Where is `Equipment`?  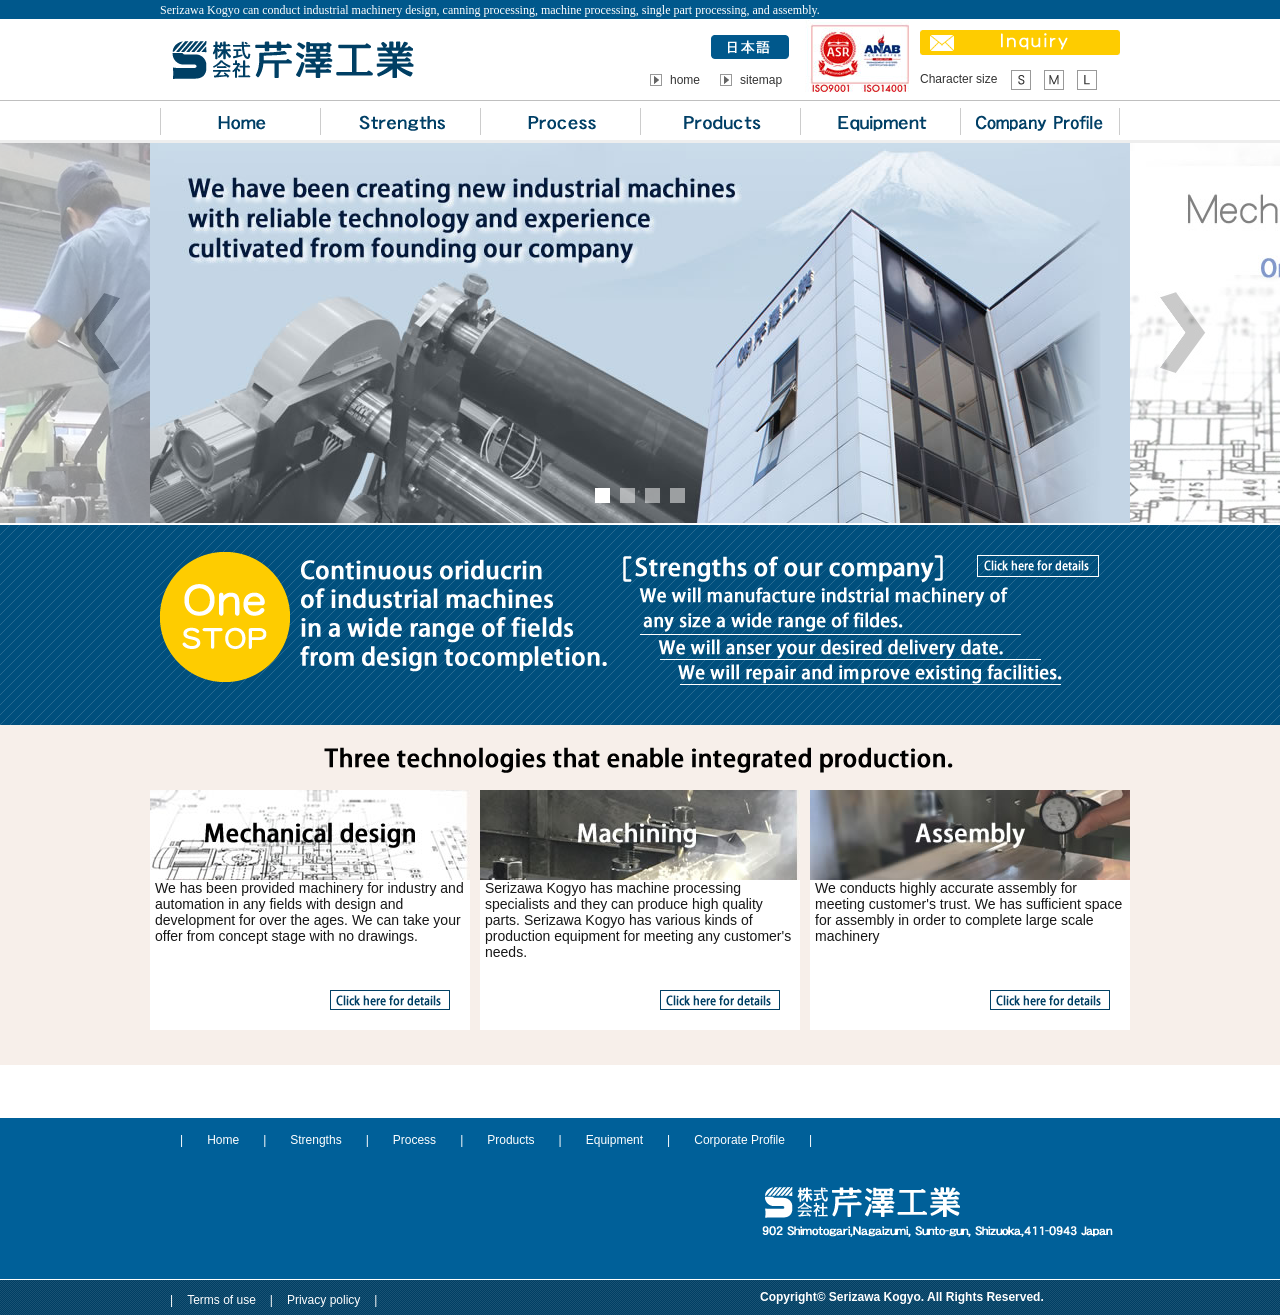 Equipment is located at coordinates (614, 1140).